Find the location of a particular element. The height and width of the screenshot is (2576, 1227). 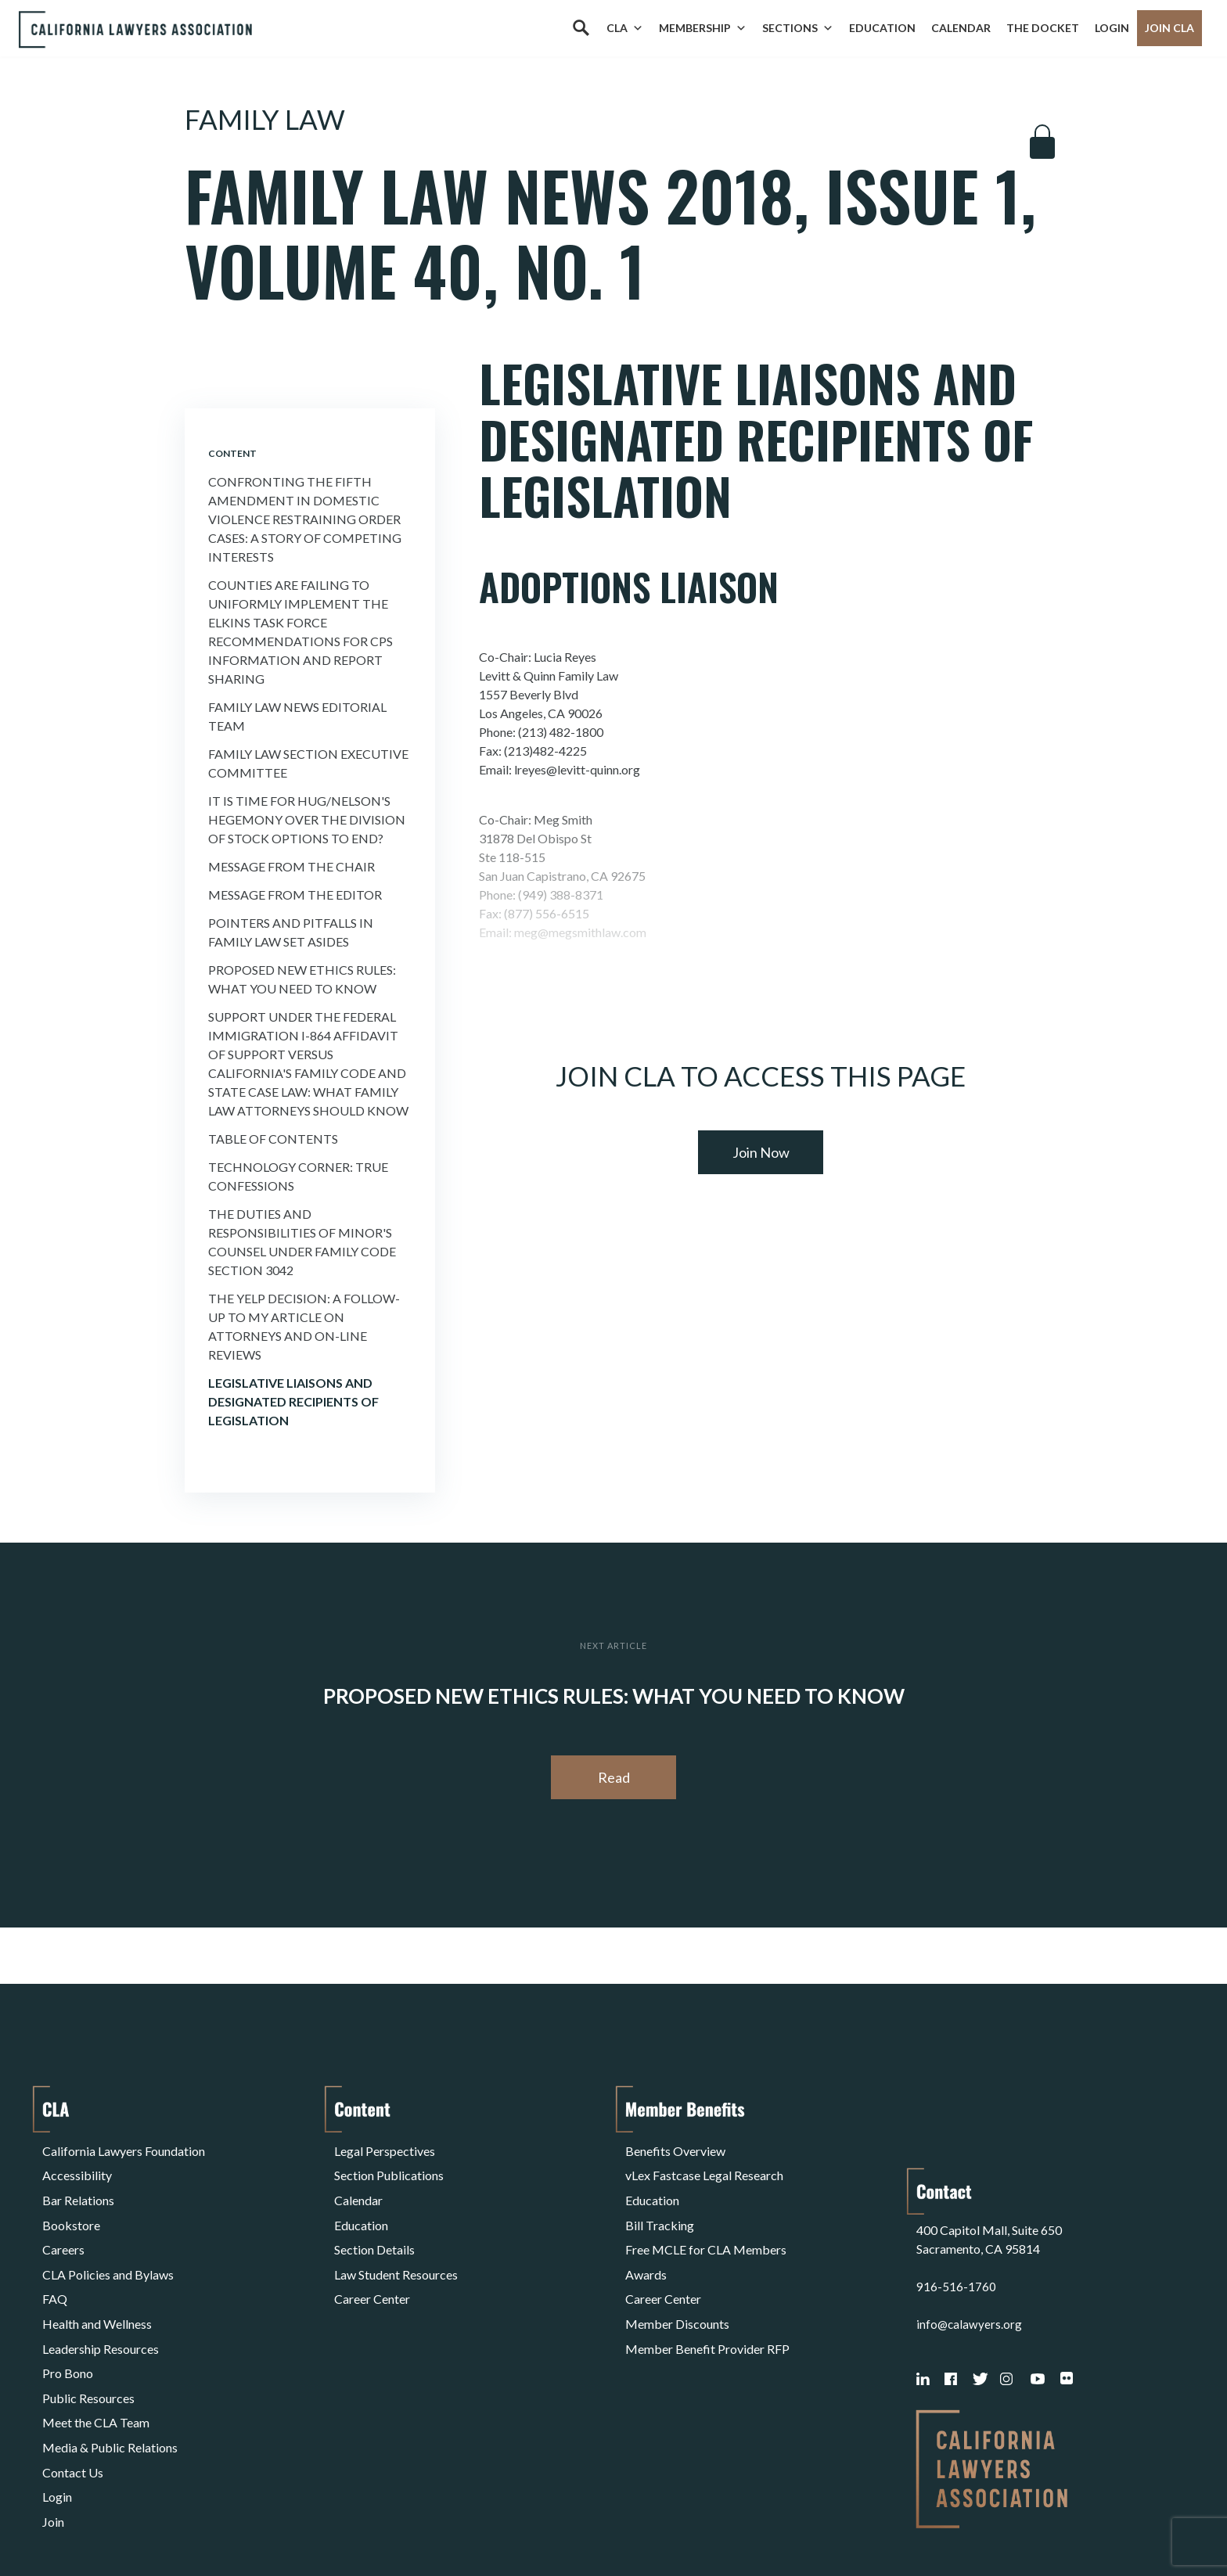

Section Details is located at coordinates (374, 2222).